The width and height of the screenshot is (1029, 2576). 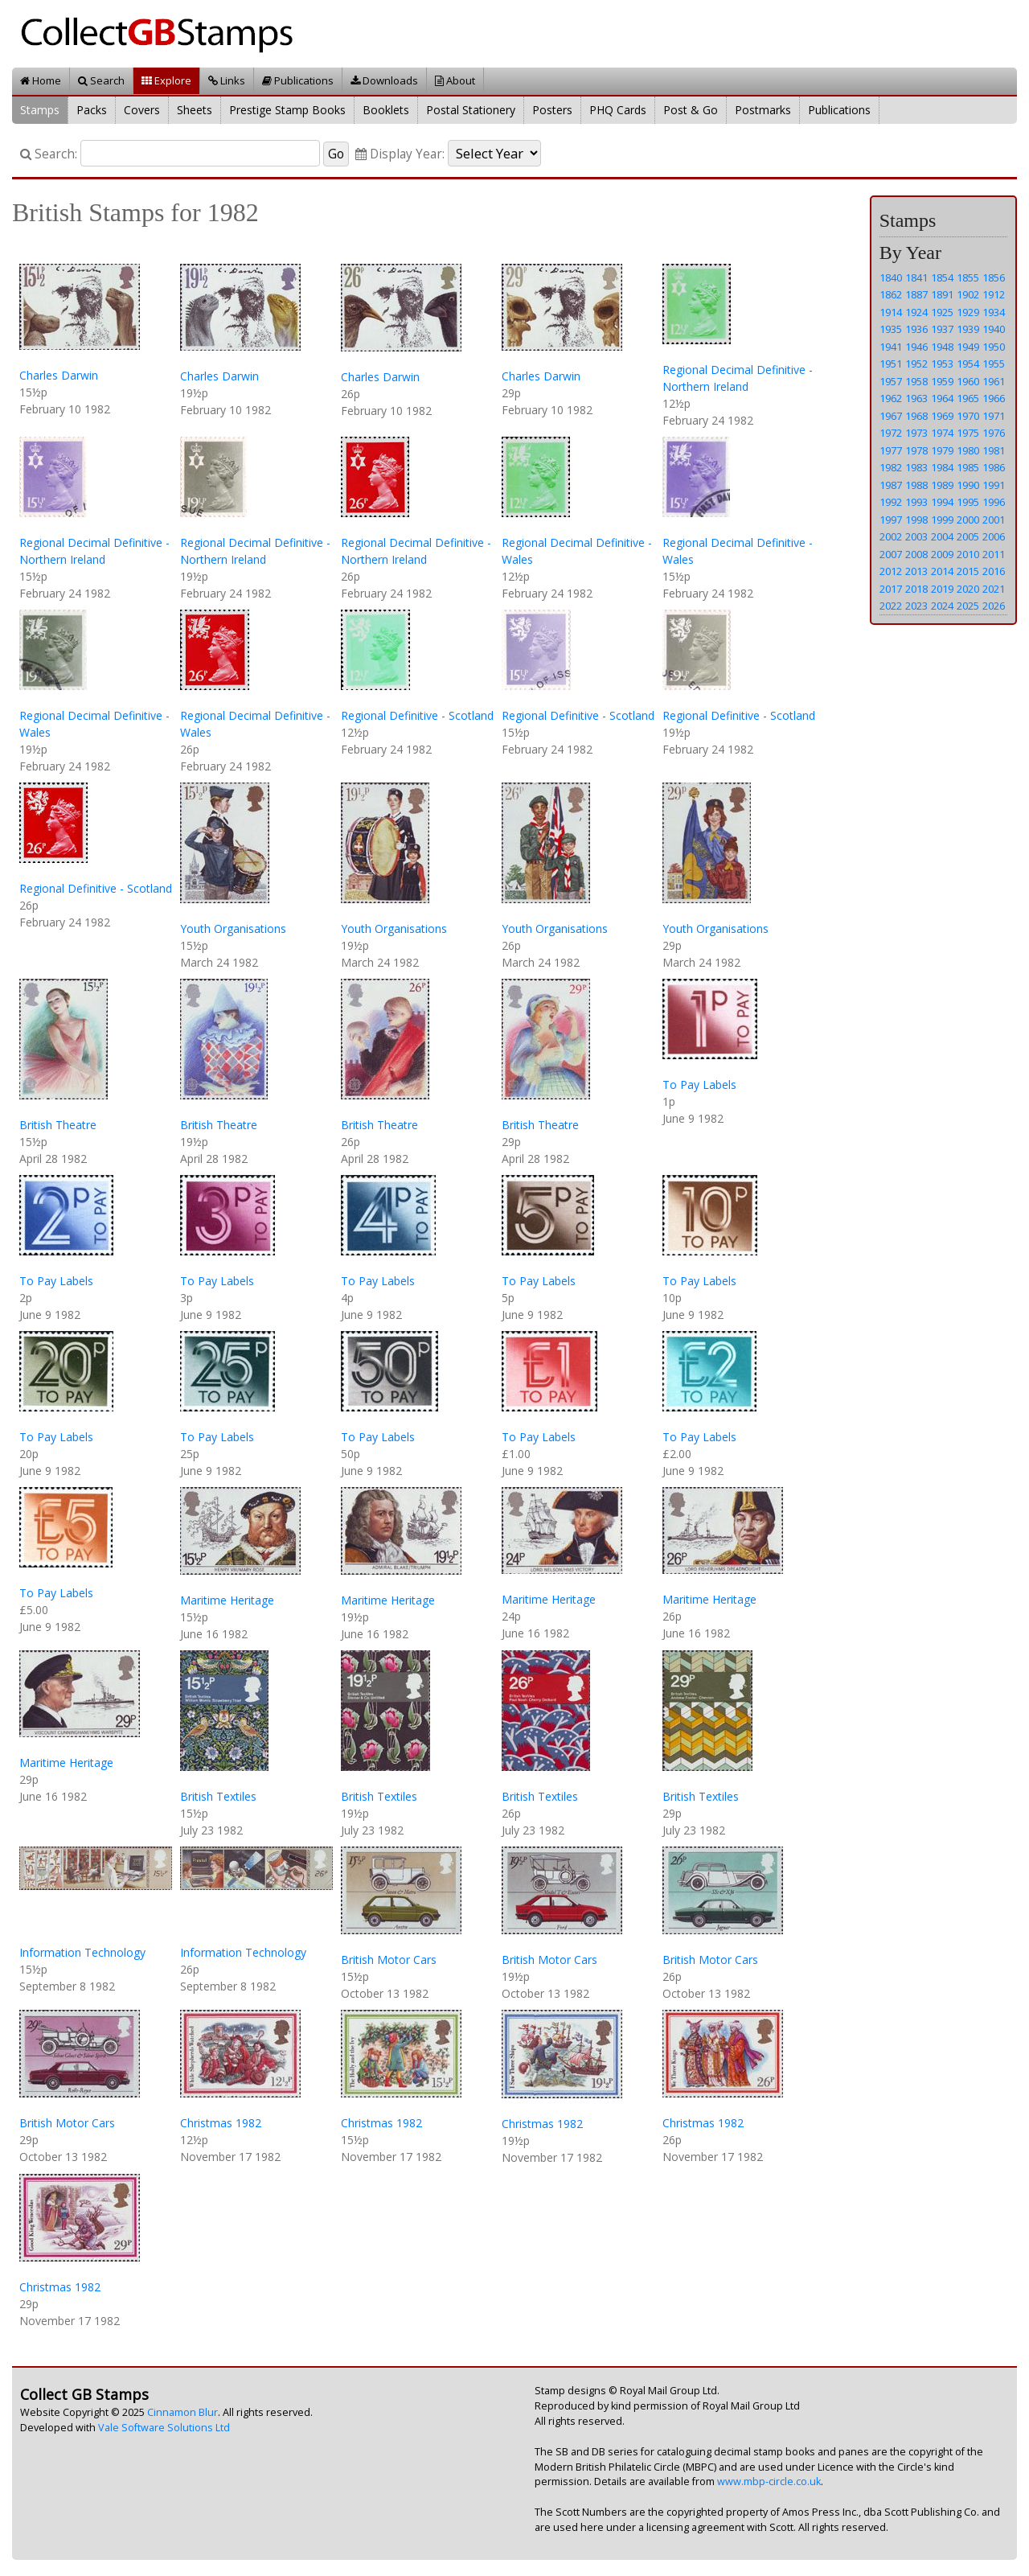 What do you see at coordinates (942, 571) in the screenshot?
I see `2014` at bounding box center [942, 571].